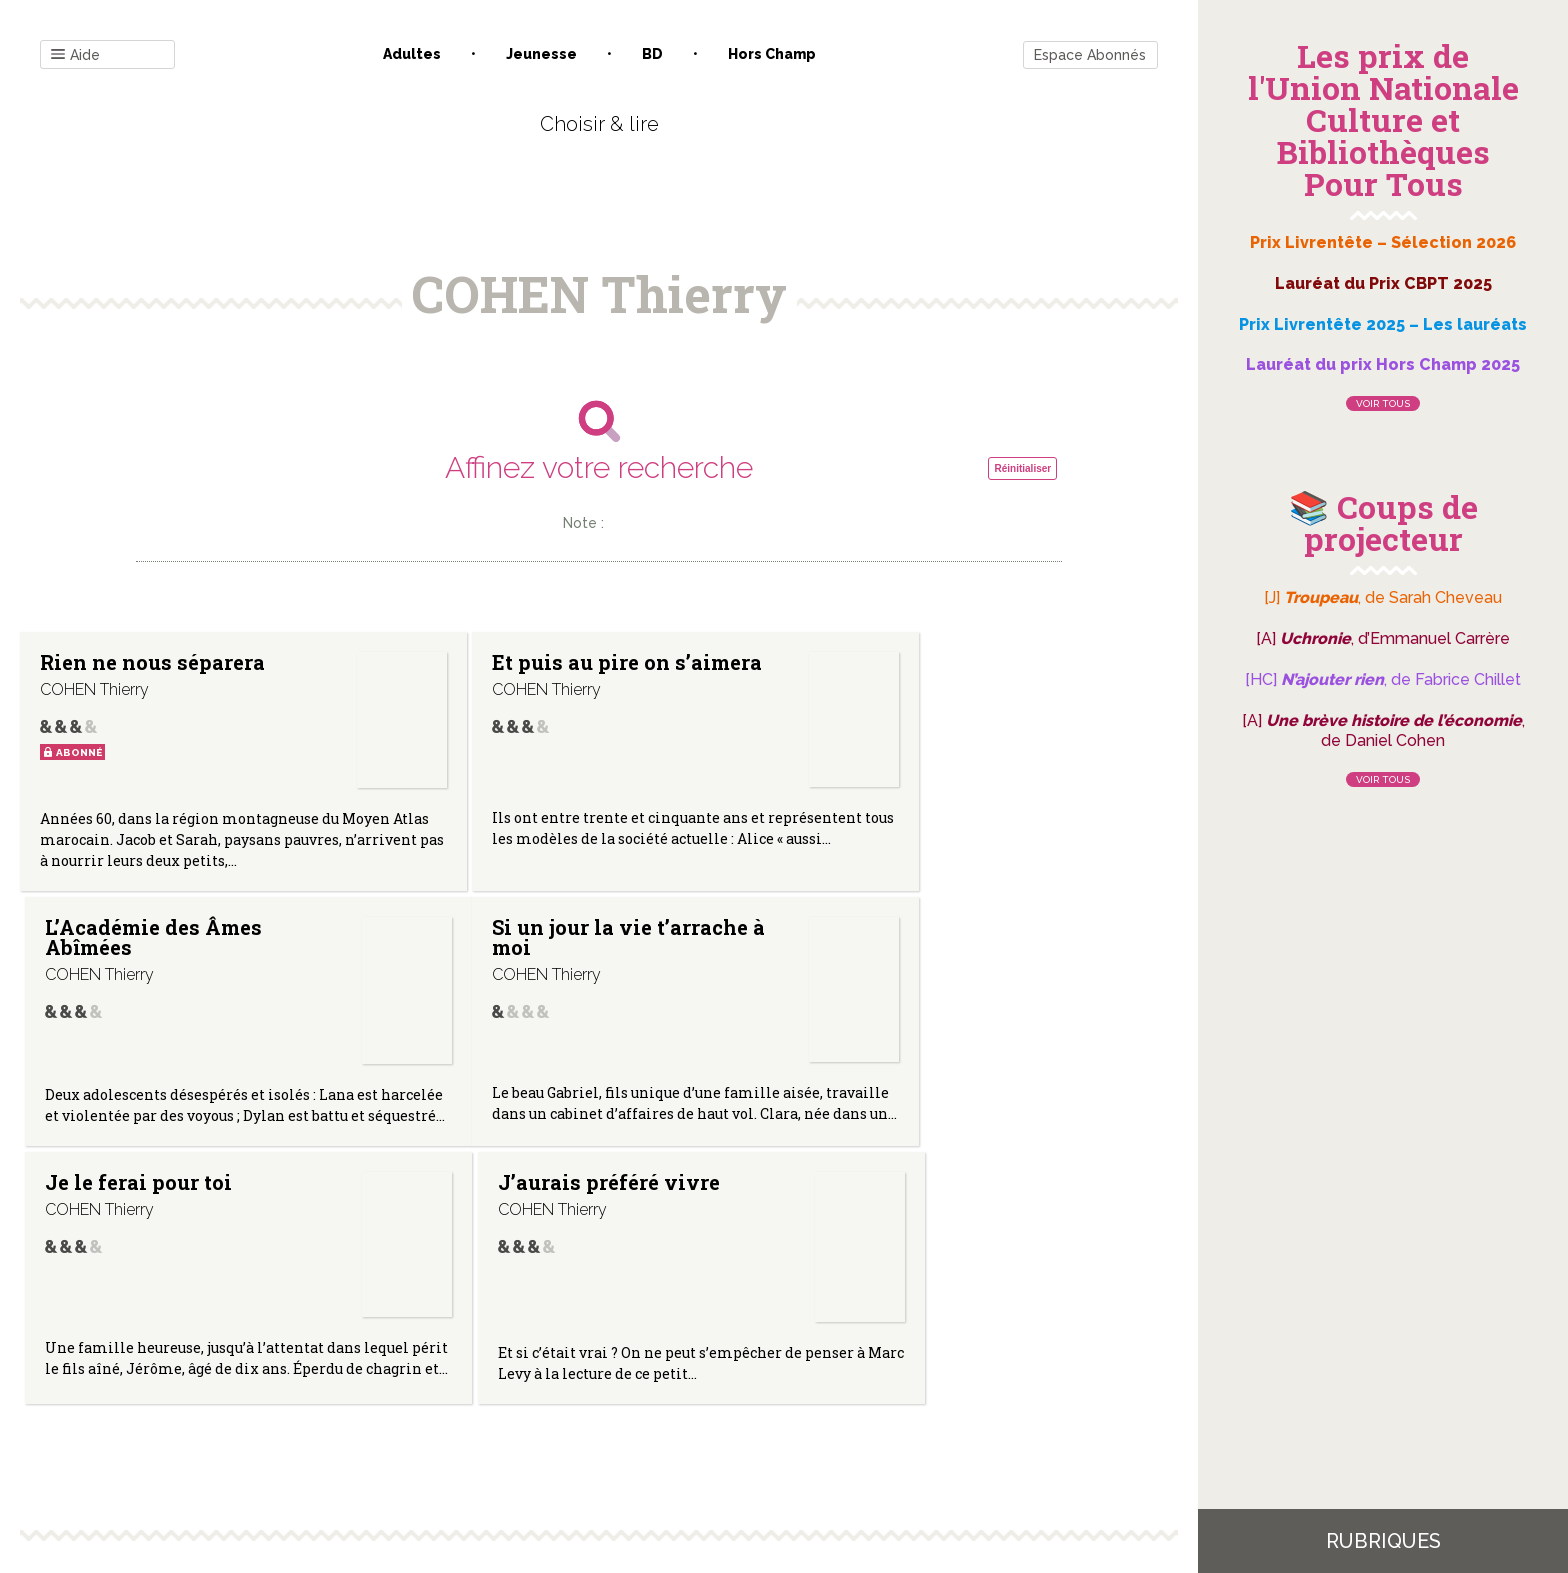  I want to click on Jeunesse, so click(541, 54).